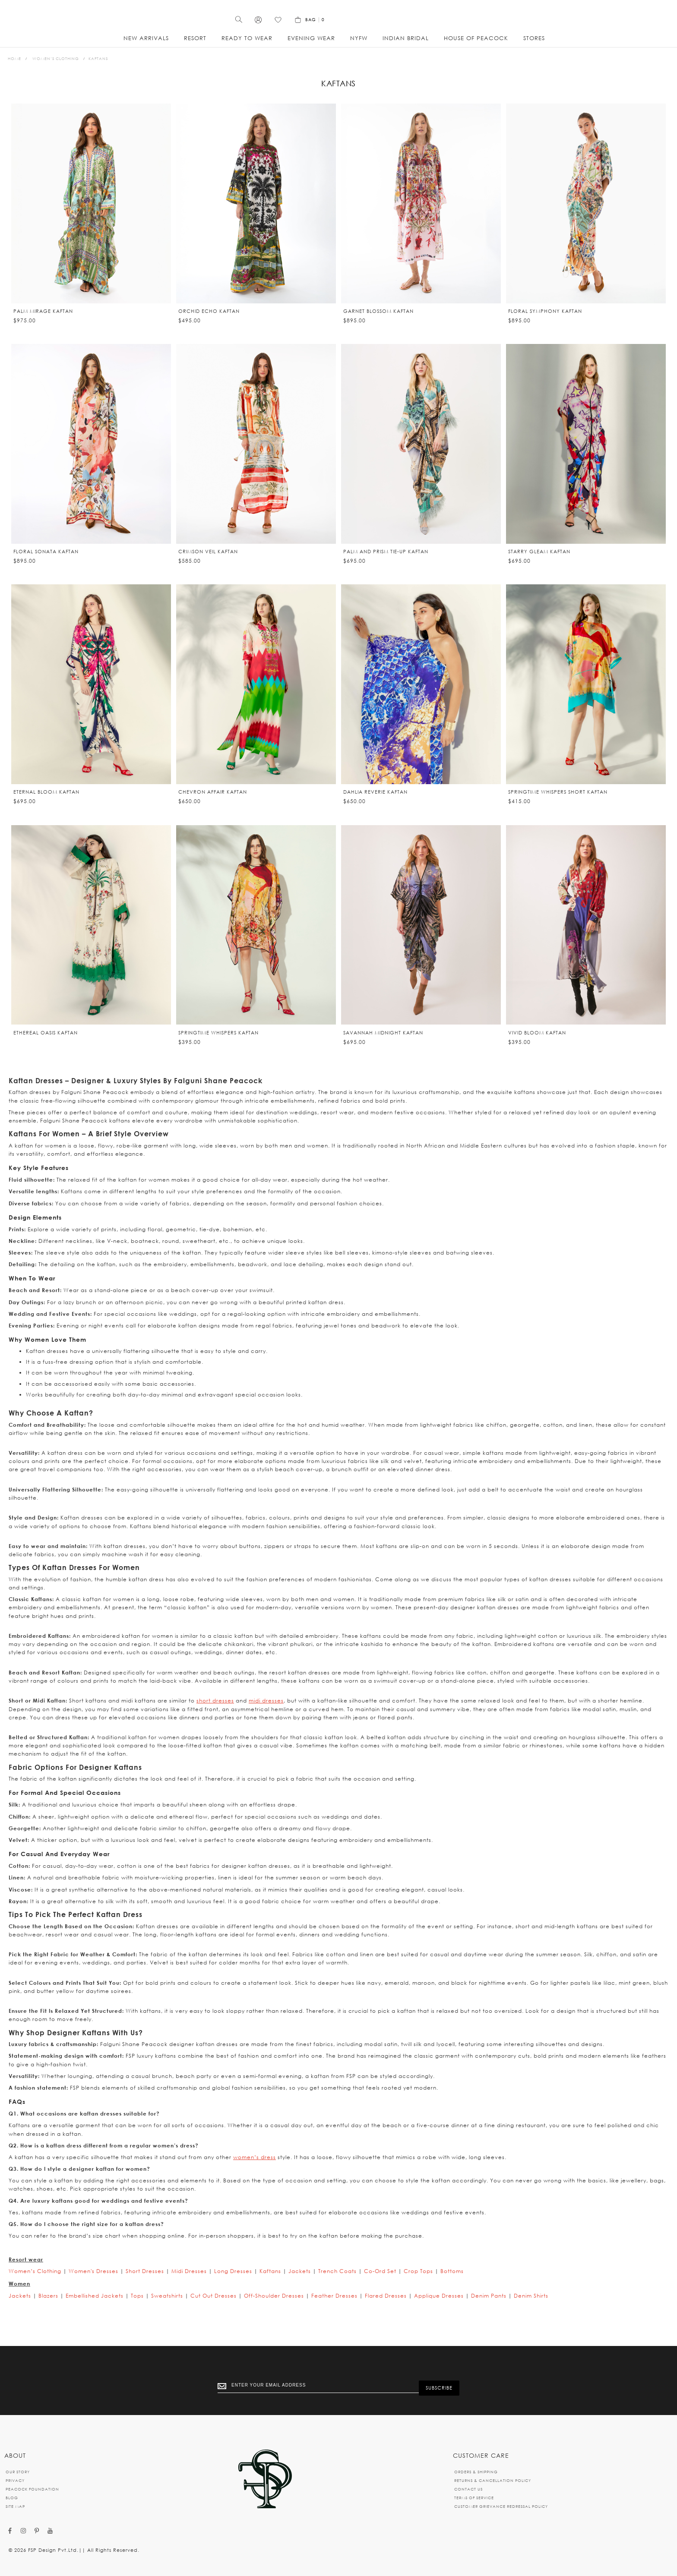  What do you see at coordinates (492, 2480) in the screenshot?
I see `RETURNS & CANCELLATION POLICY` at bounding box center [492, 2480].